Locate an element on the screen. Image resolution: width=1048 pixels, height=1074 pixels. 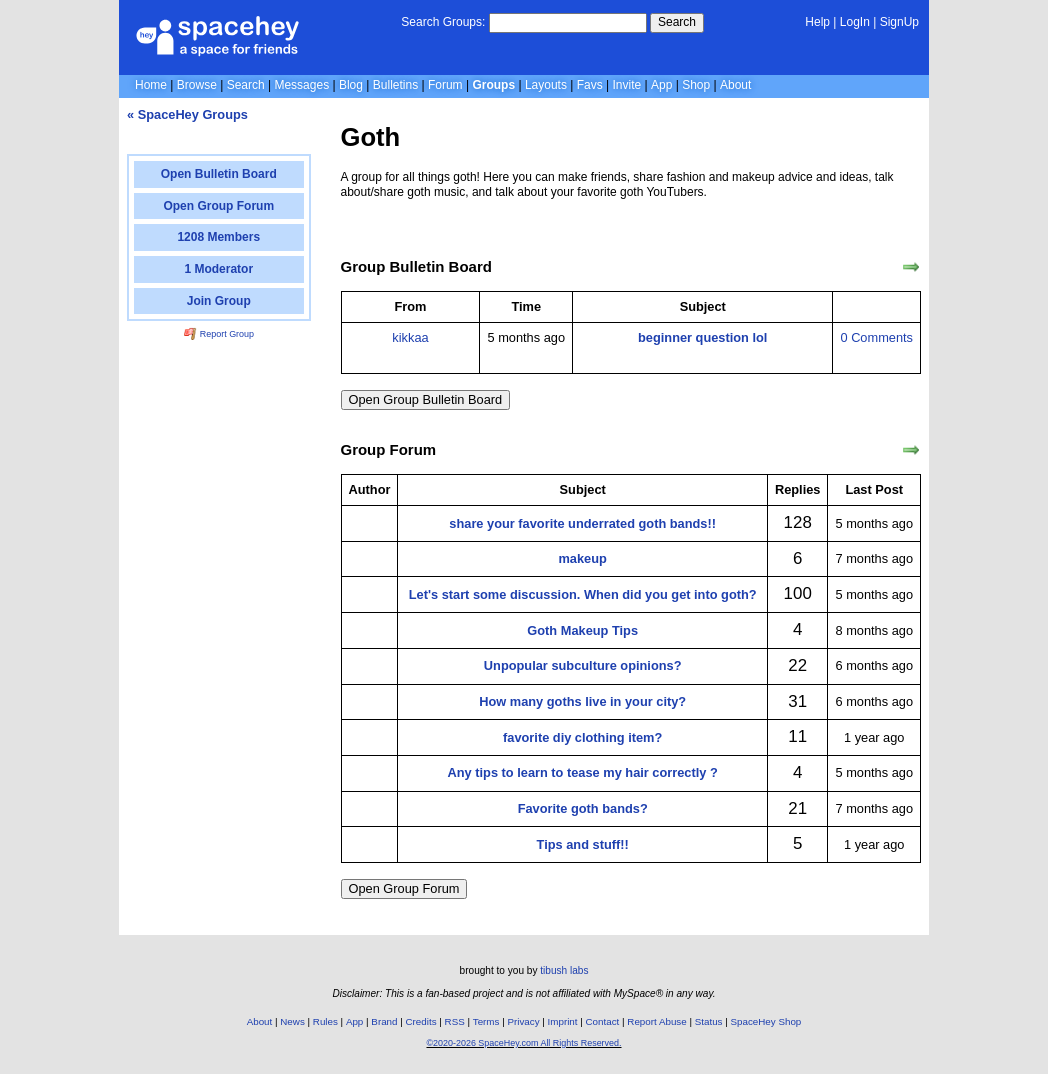
Layouts is located at coordinates (546, 85).